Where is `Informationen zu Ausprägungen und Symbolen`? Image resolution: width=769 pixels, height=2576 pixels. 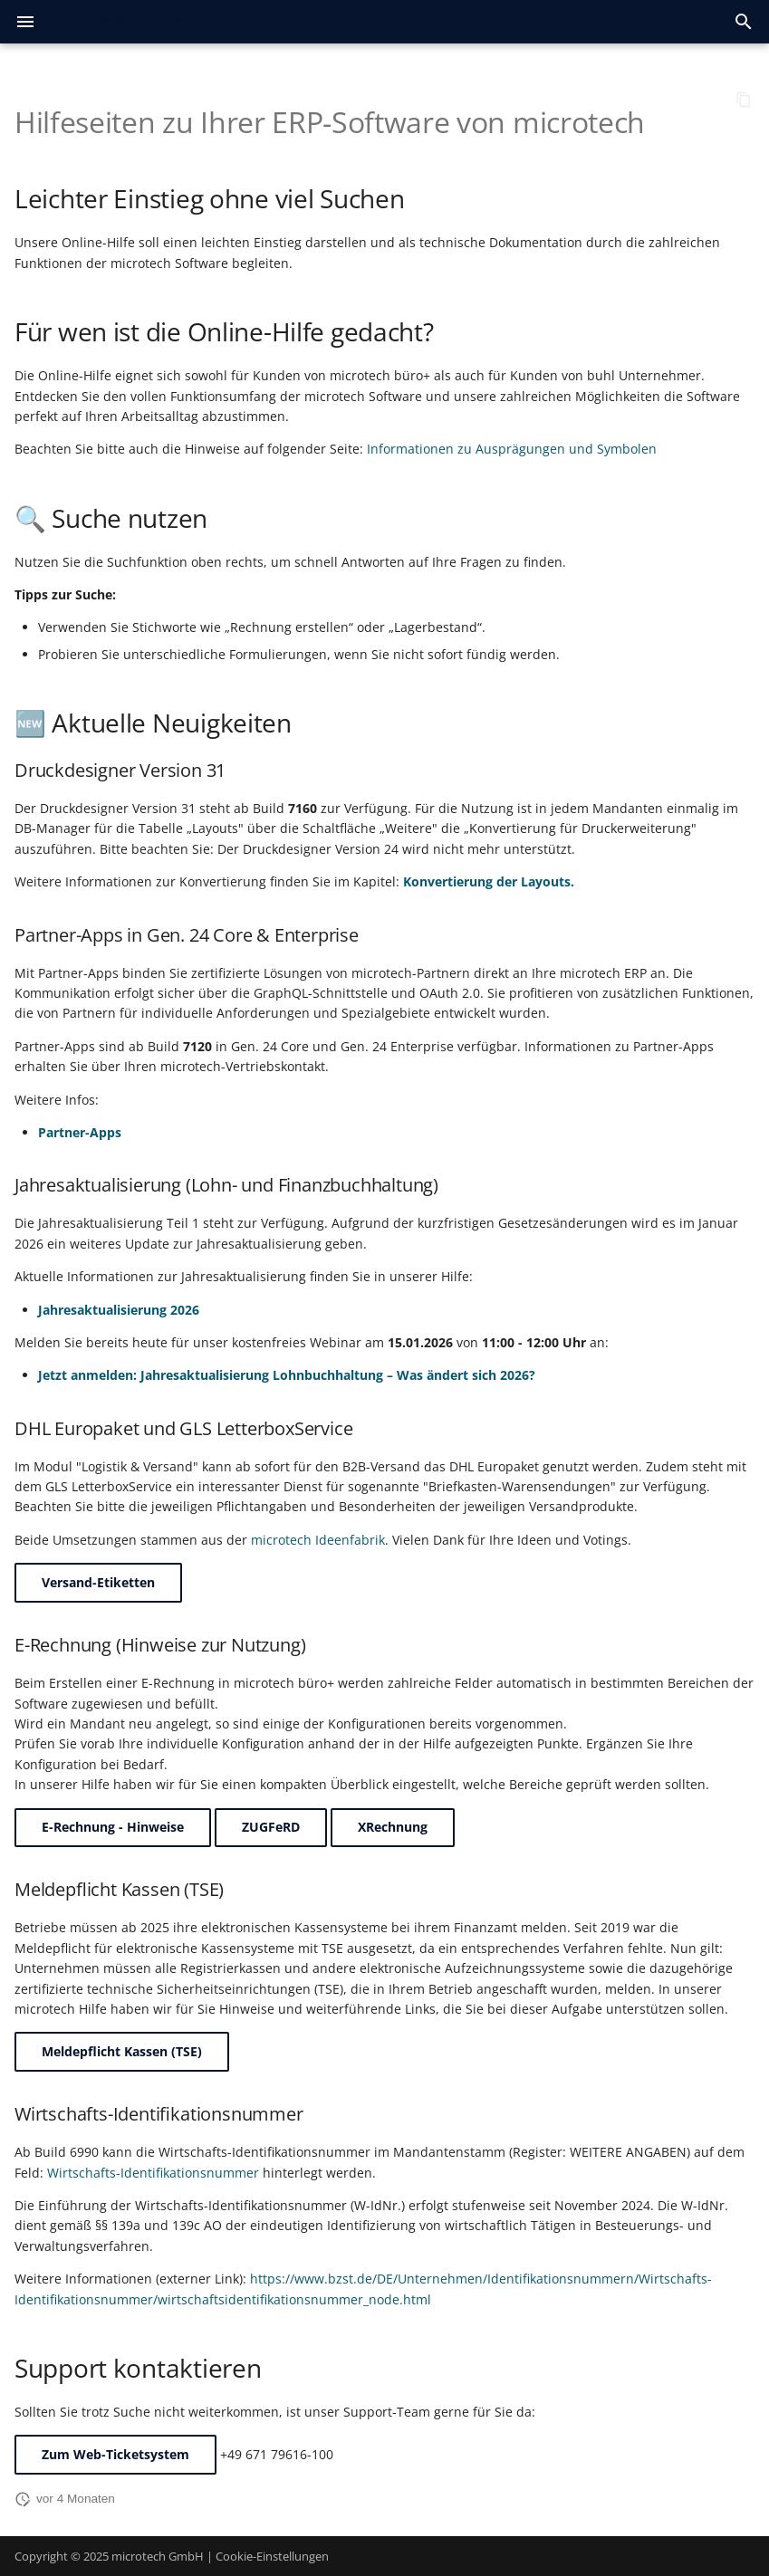
Informationen zu Ausprägungen und Symbolen is located at coordinates (512, 448).